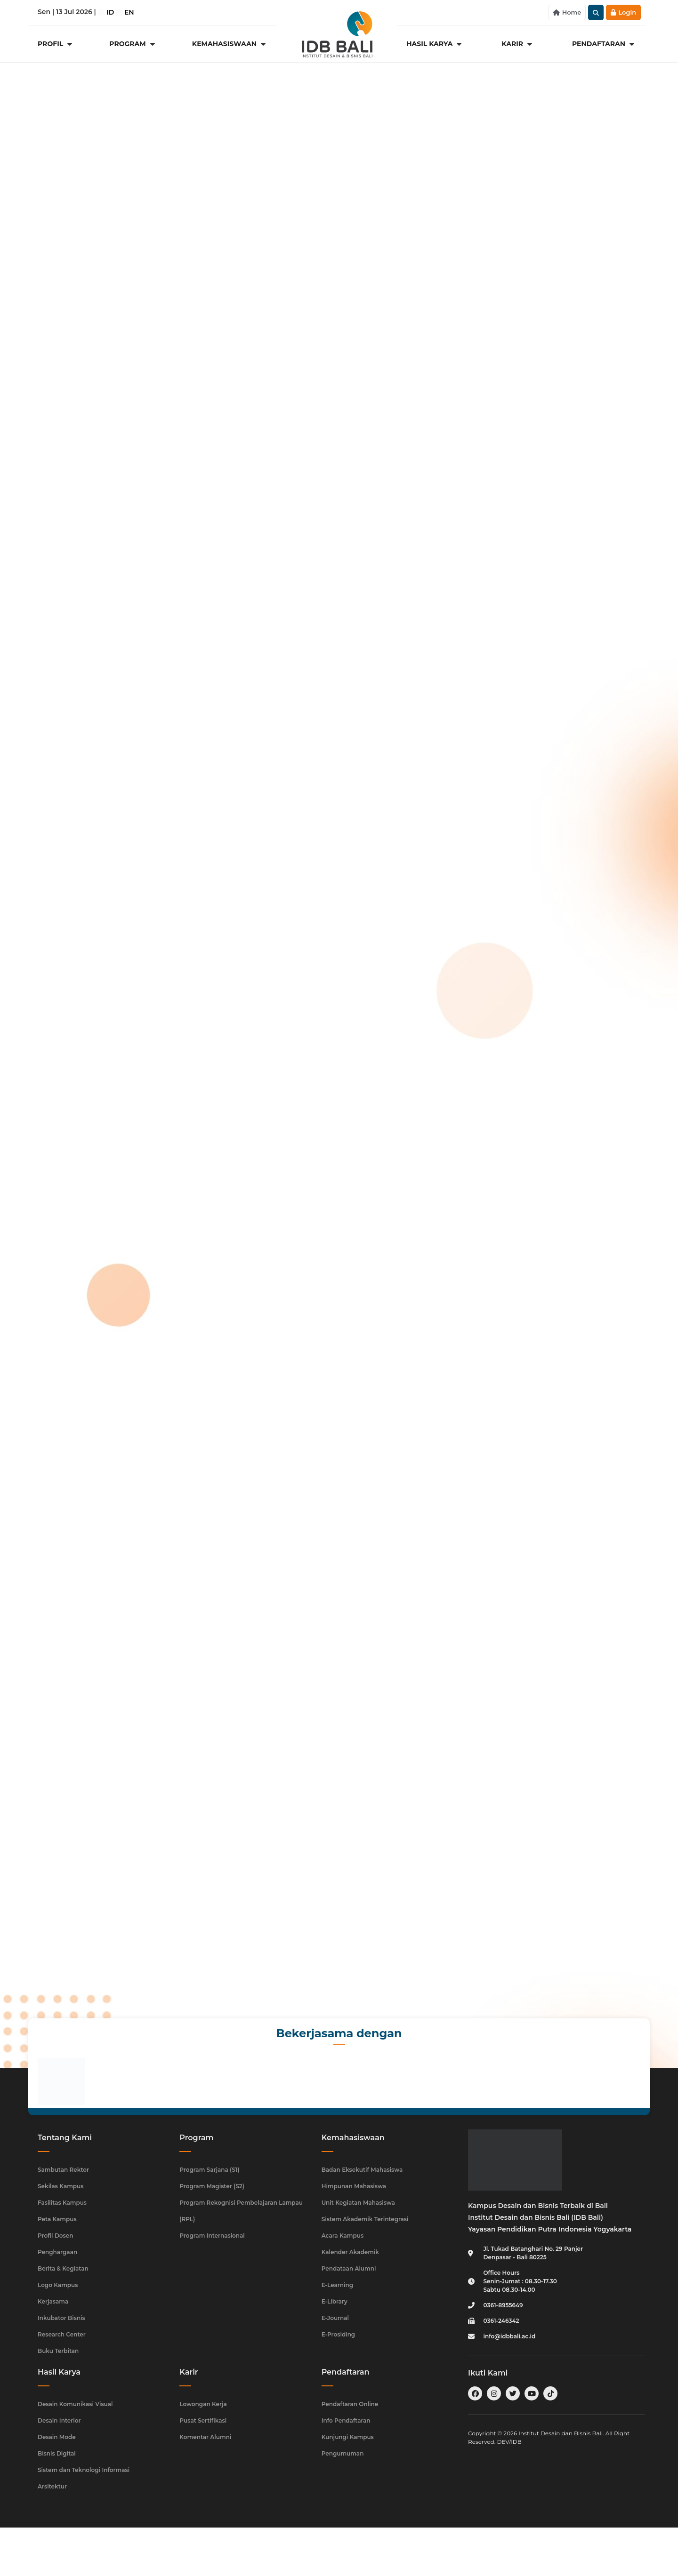 Image resolution: width=678 pixels, height=2576 pixels. I want to click on Unit Kegiatan Mahasiswa, so click(358, 2202).